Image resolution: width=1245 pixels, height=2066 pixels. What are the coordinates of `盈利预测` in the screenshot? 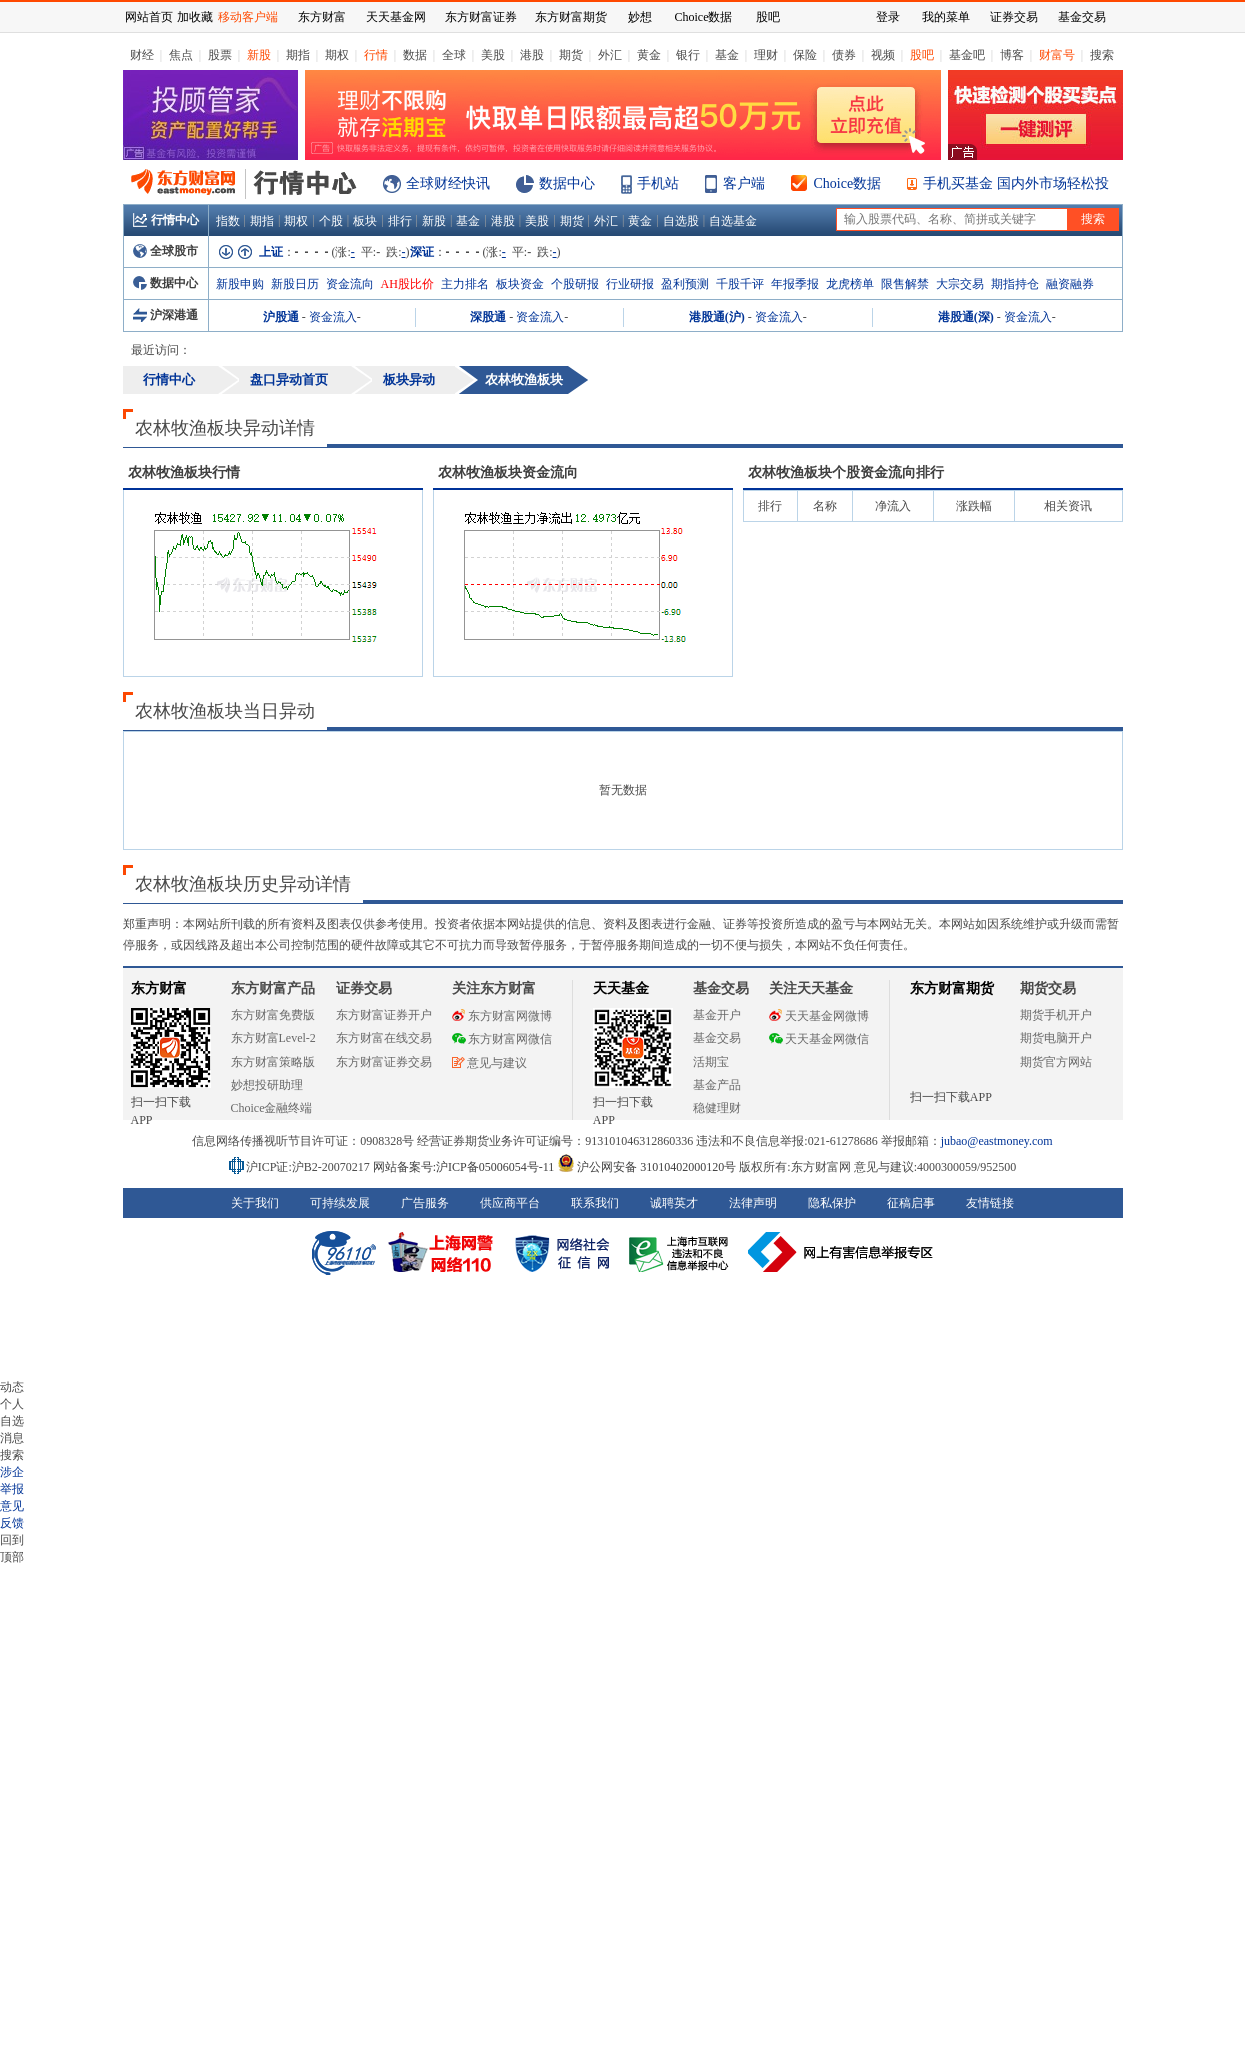 It's located at (685, 284).